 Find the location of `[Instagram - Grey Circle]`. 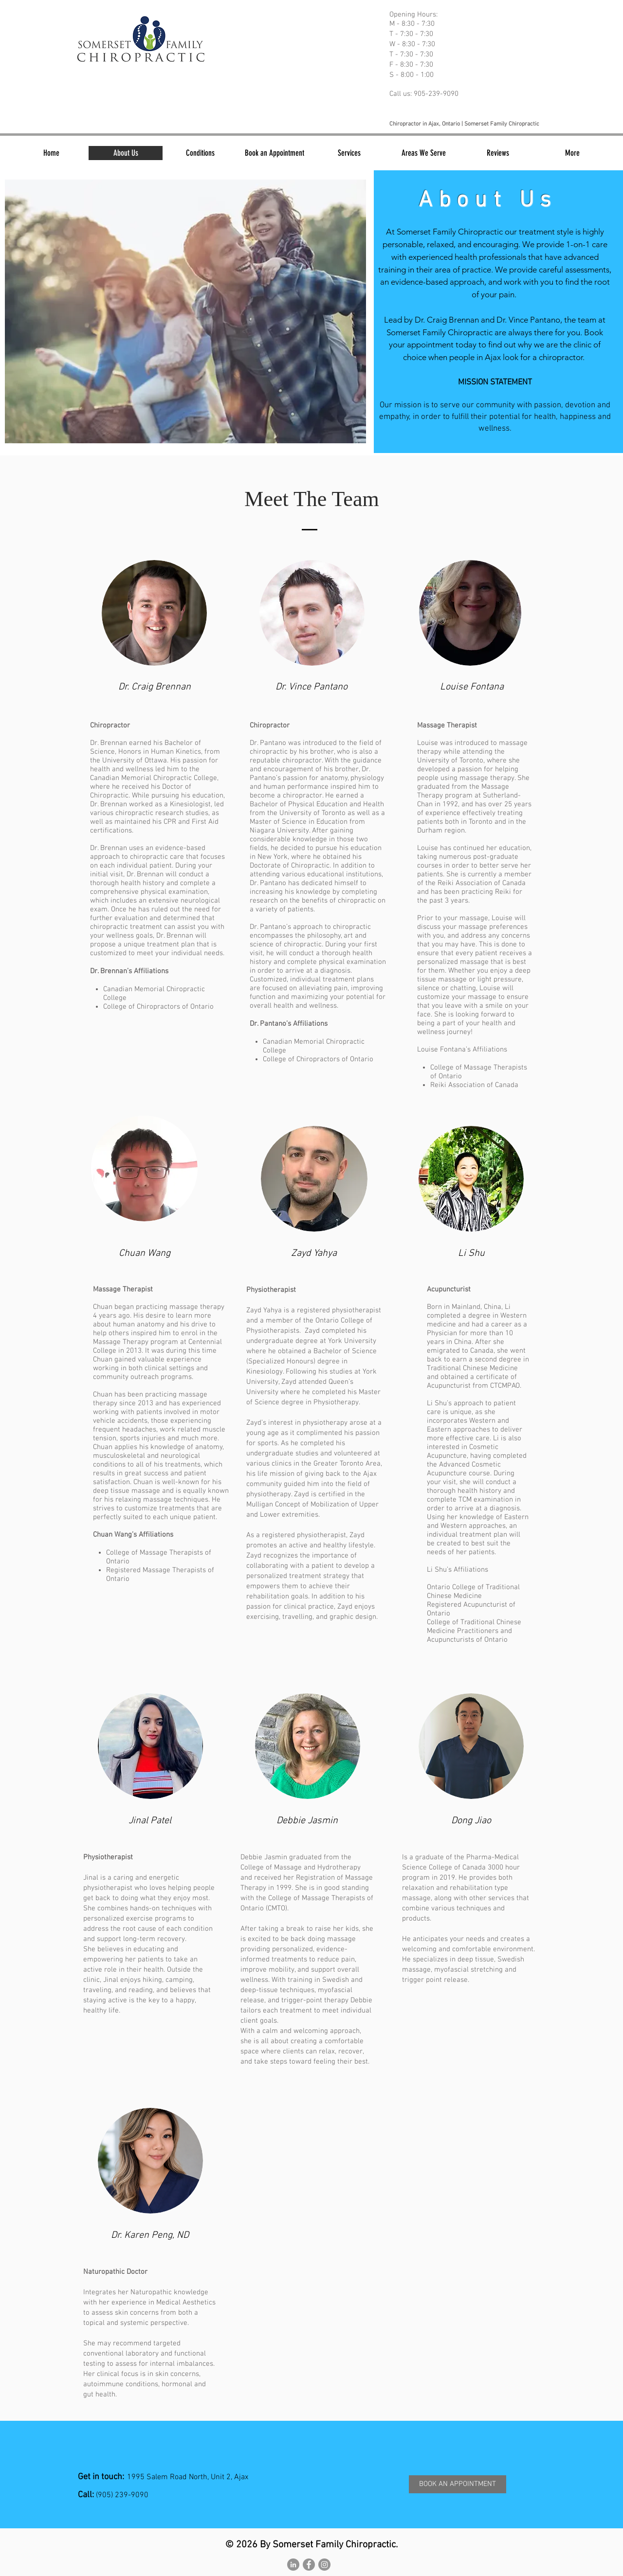

[Instagram - Grey Circle] is located at coordinates (324, 2564).